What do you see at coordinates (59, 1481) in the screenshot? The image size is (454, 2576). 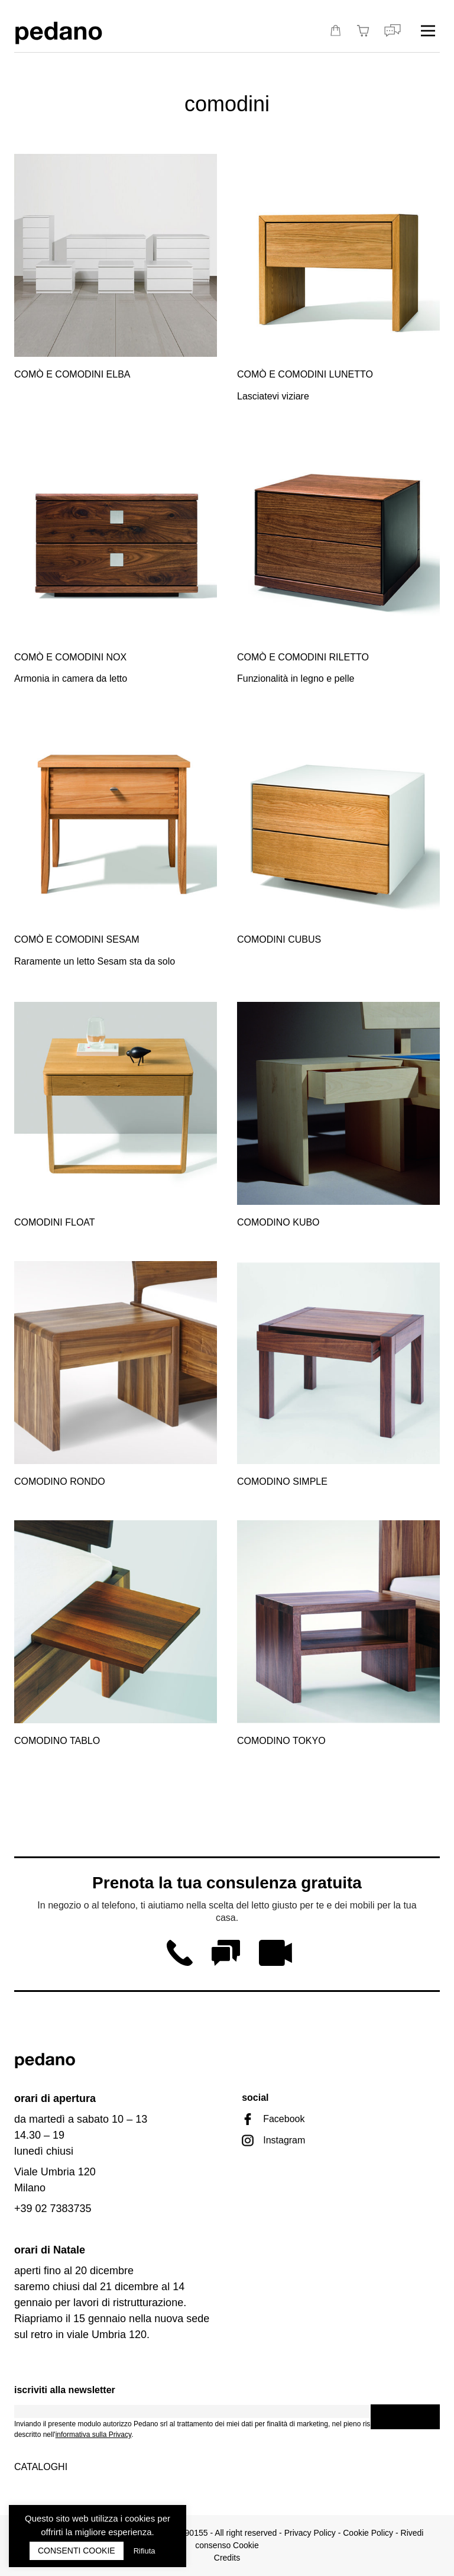 I see `Comodino Rondo` at bounding box center [59, 1481].